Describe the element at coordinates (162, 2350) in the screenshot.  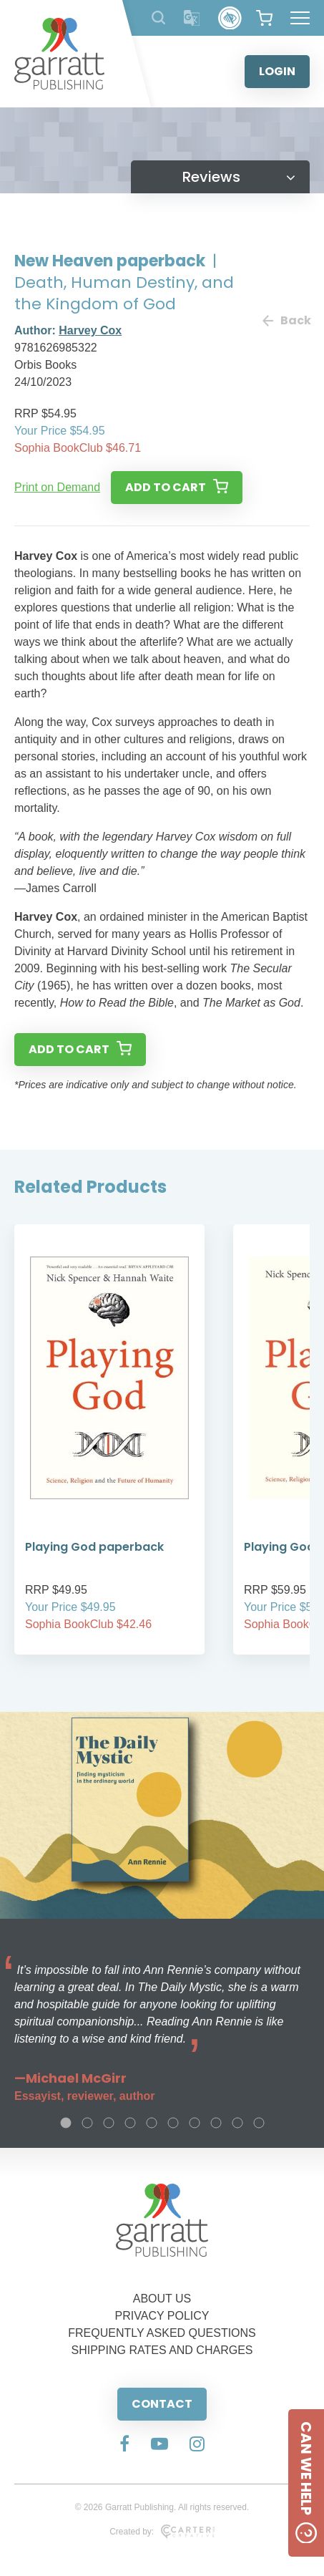
I see `SHIPPING RATES AND CHARGES` at that location.